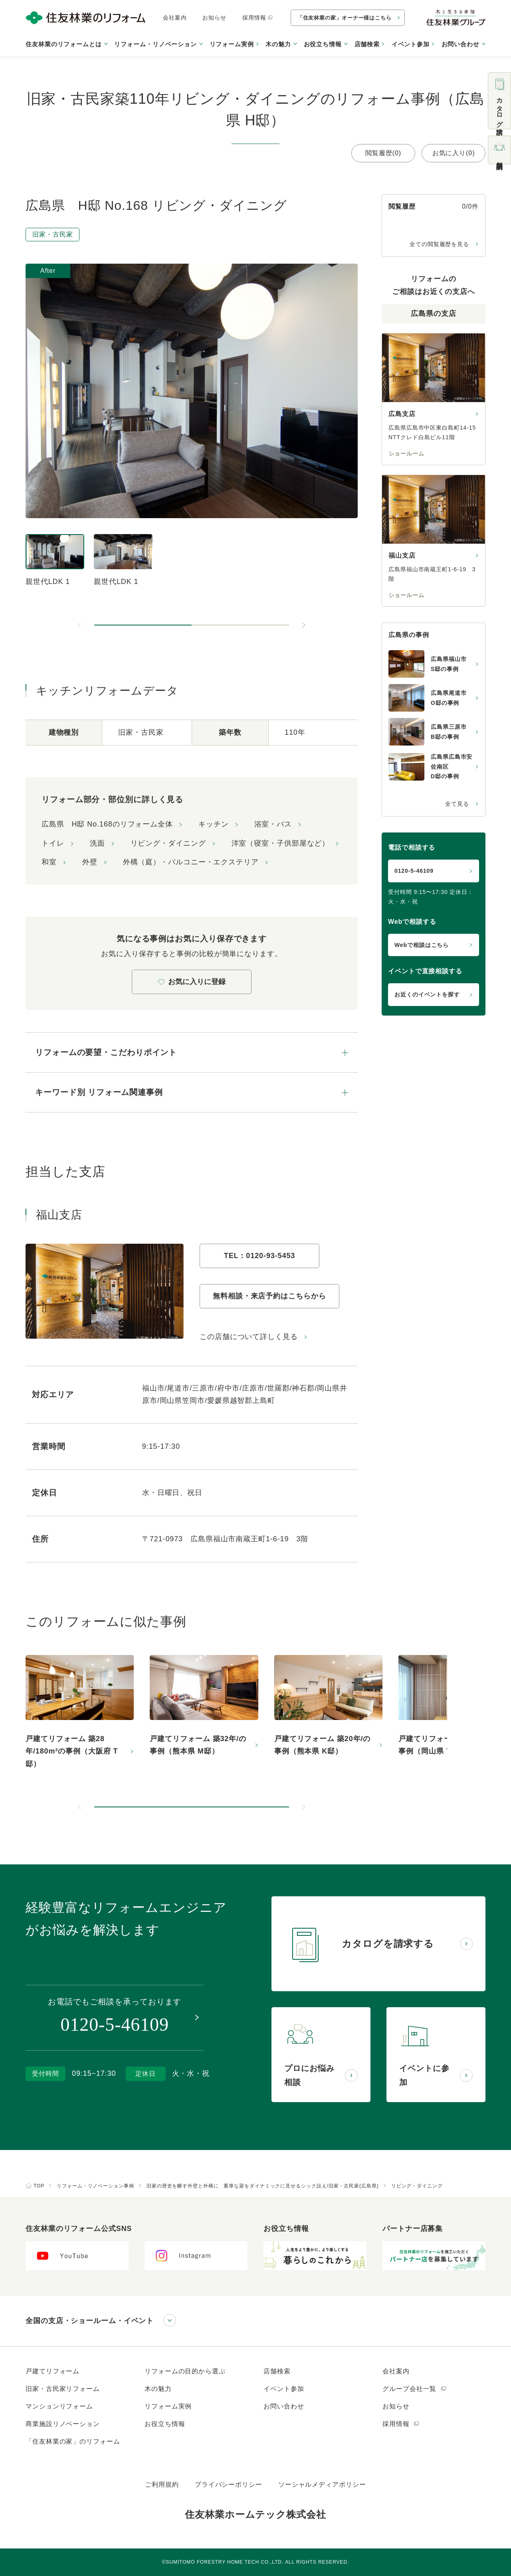 Image resolution: width=511 pixels, height=2576 pixels. What do you see at coordinates (278, 44) in the screenshot?
I see `木の魅力 [button]` at bounding box center [278, 44].